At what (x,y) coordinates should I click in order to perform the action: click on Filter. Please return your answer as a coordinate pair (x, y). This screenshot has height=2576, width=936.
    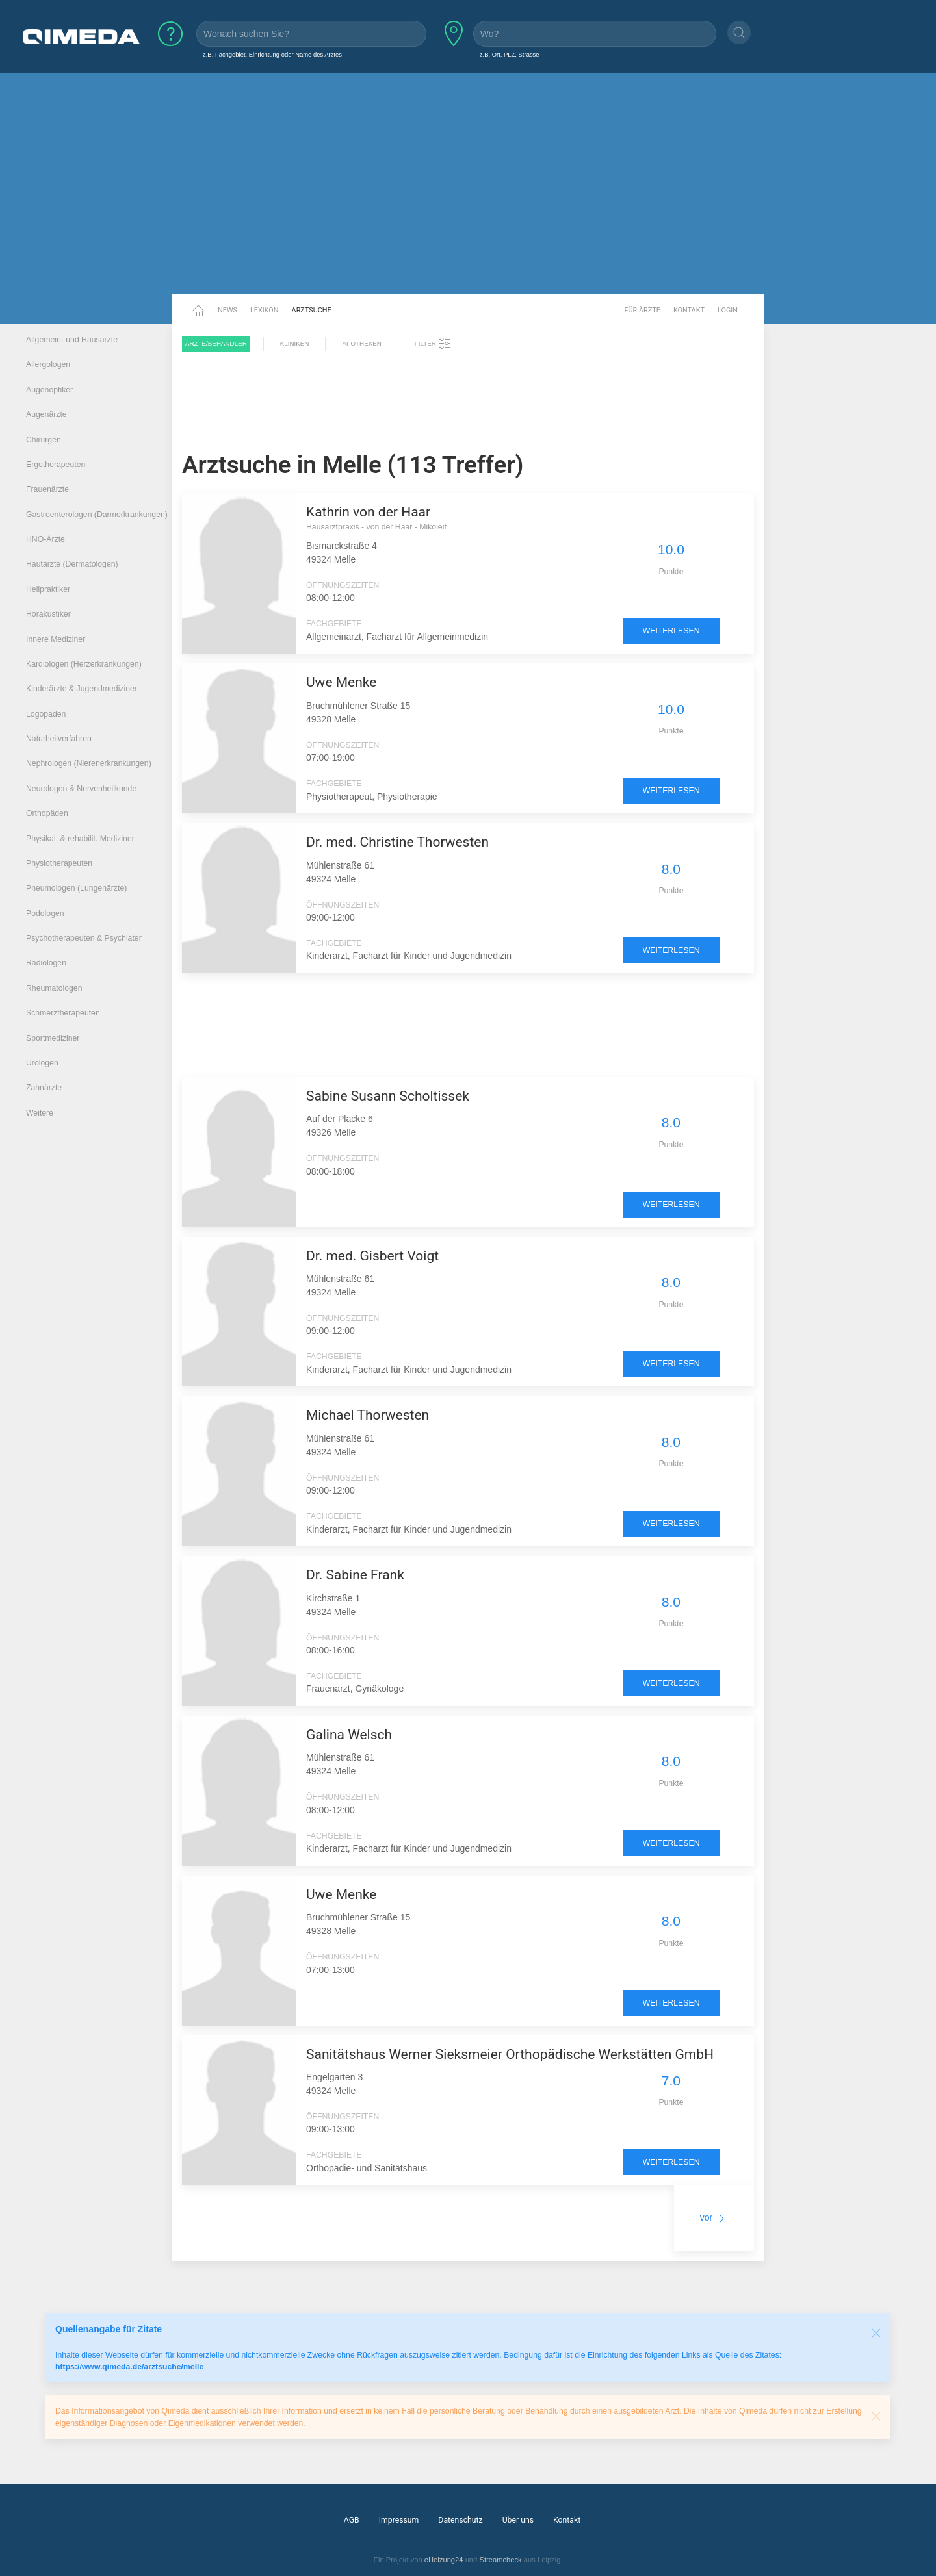
    Looking at the image, I should click on (433, 343).